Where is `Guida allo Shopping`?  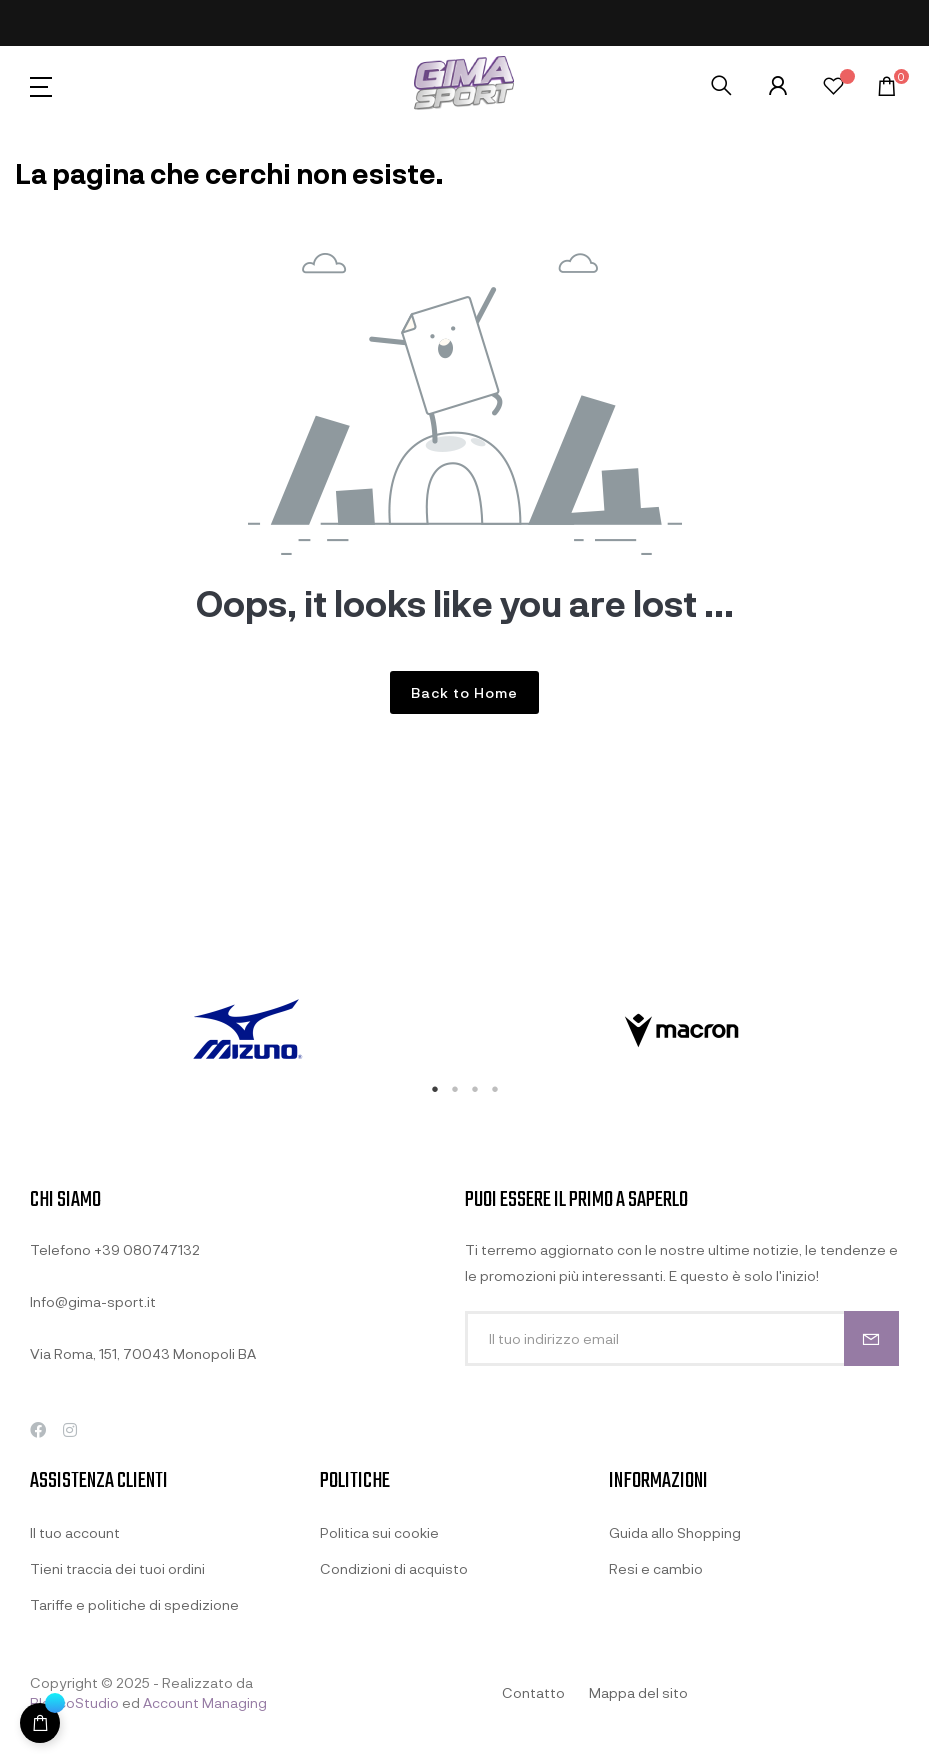 Guida allo Shopping is located at coordinates (675, 1532).